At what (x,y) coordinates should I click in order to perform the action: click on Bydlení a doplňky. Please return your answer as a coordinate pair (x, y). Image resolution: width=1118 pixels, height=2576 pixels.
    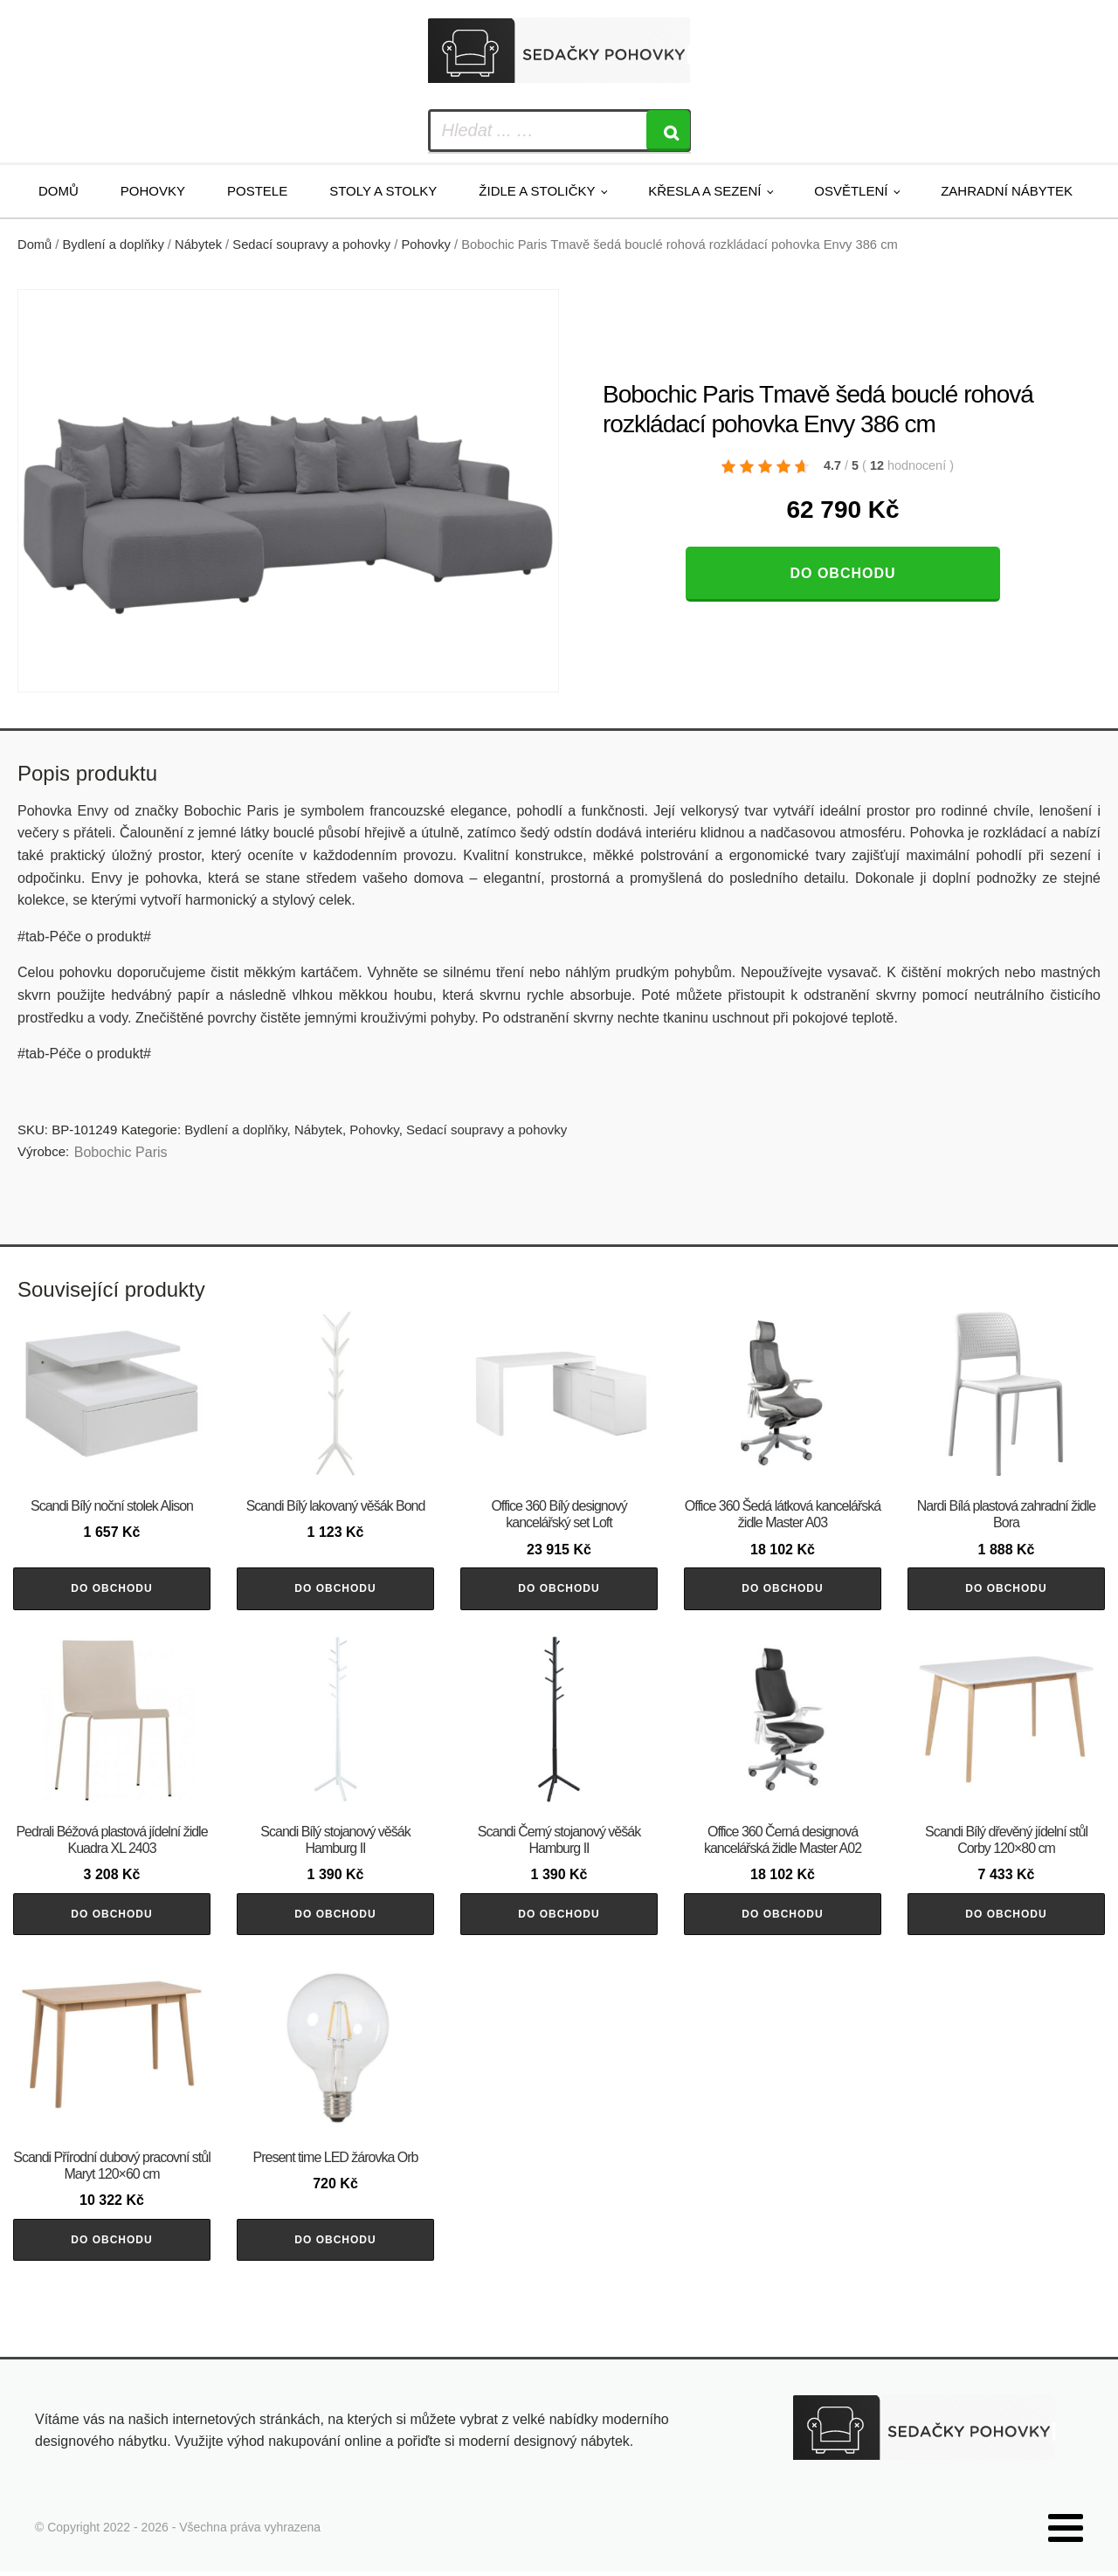
    Looking at the image, I should click on (113, 244).